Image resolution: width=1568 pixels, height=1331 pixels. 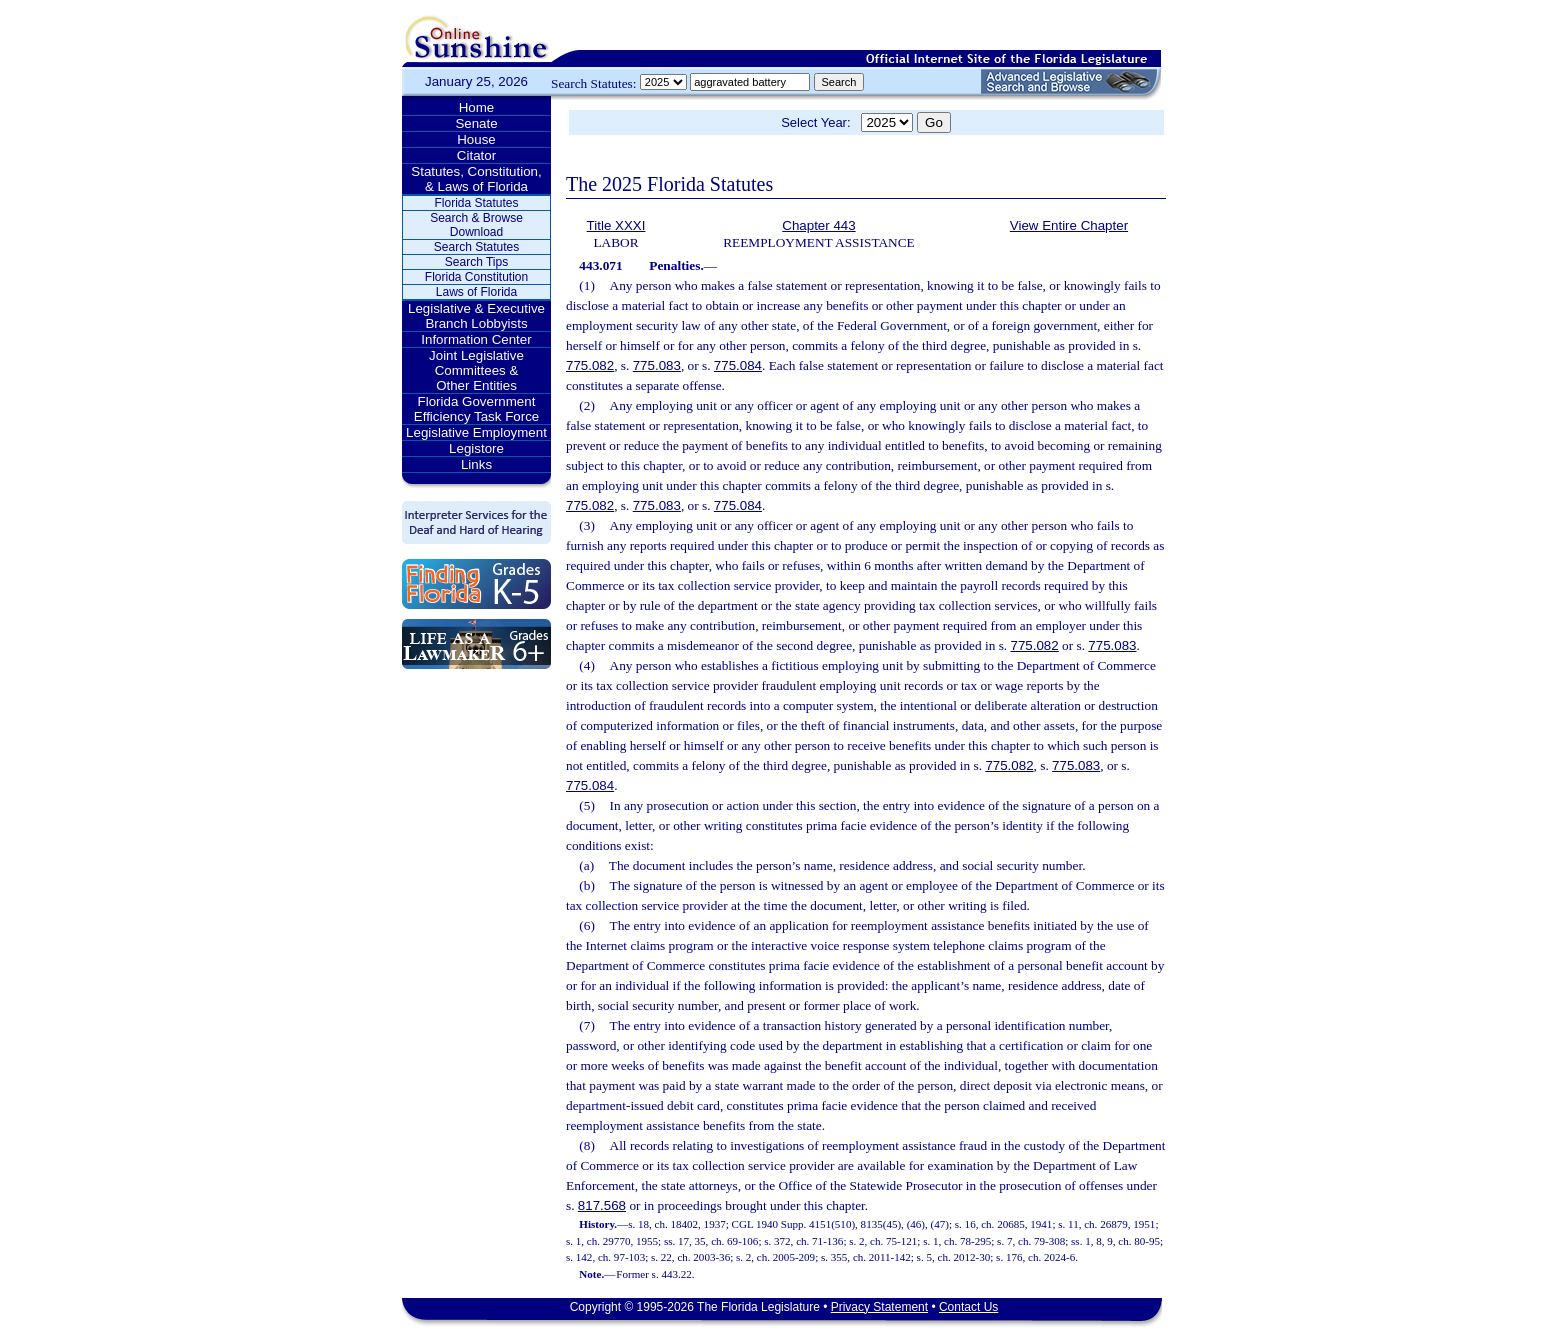 I want to click on Search Statutes, so click(x=476, y=247).